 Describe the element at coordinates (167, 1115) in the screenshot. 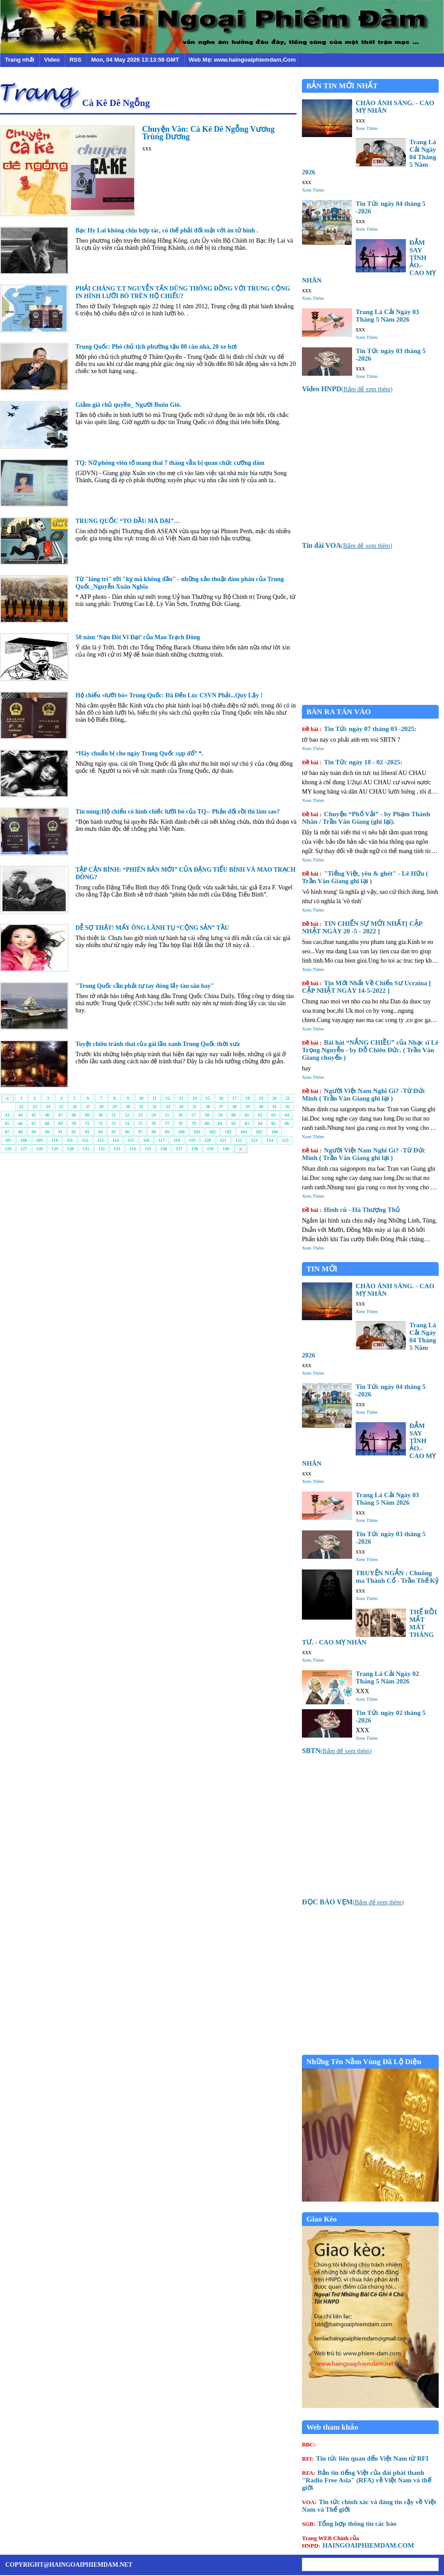

I see `55` at that location.